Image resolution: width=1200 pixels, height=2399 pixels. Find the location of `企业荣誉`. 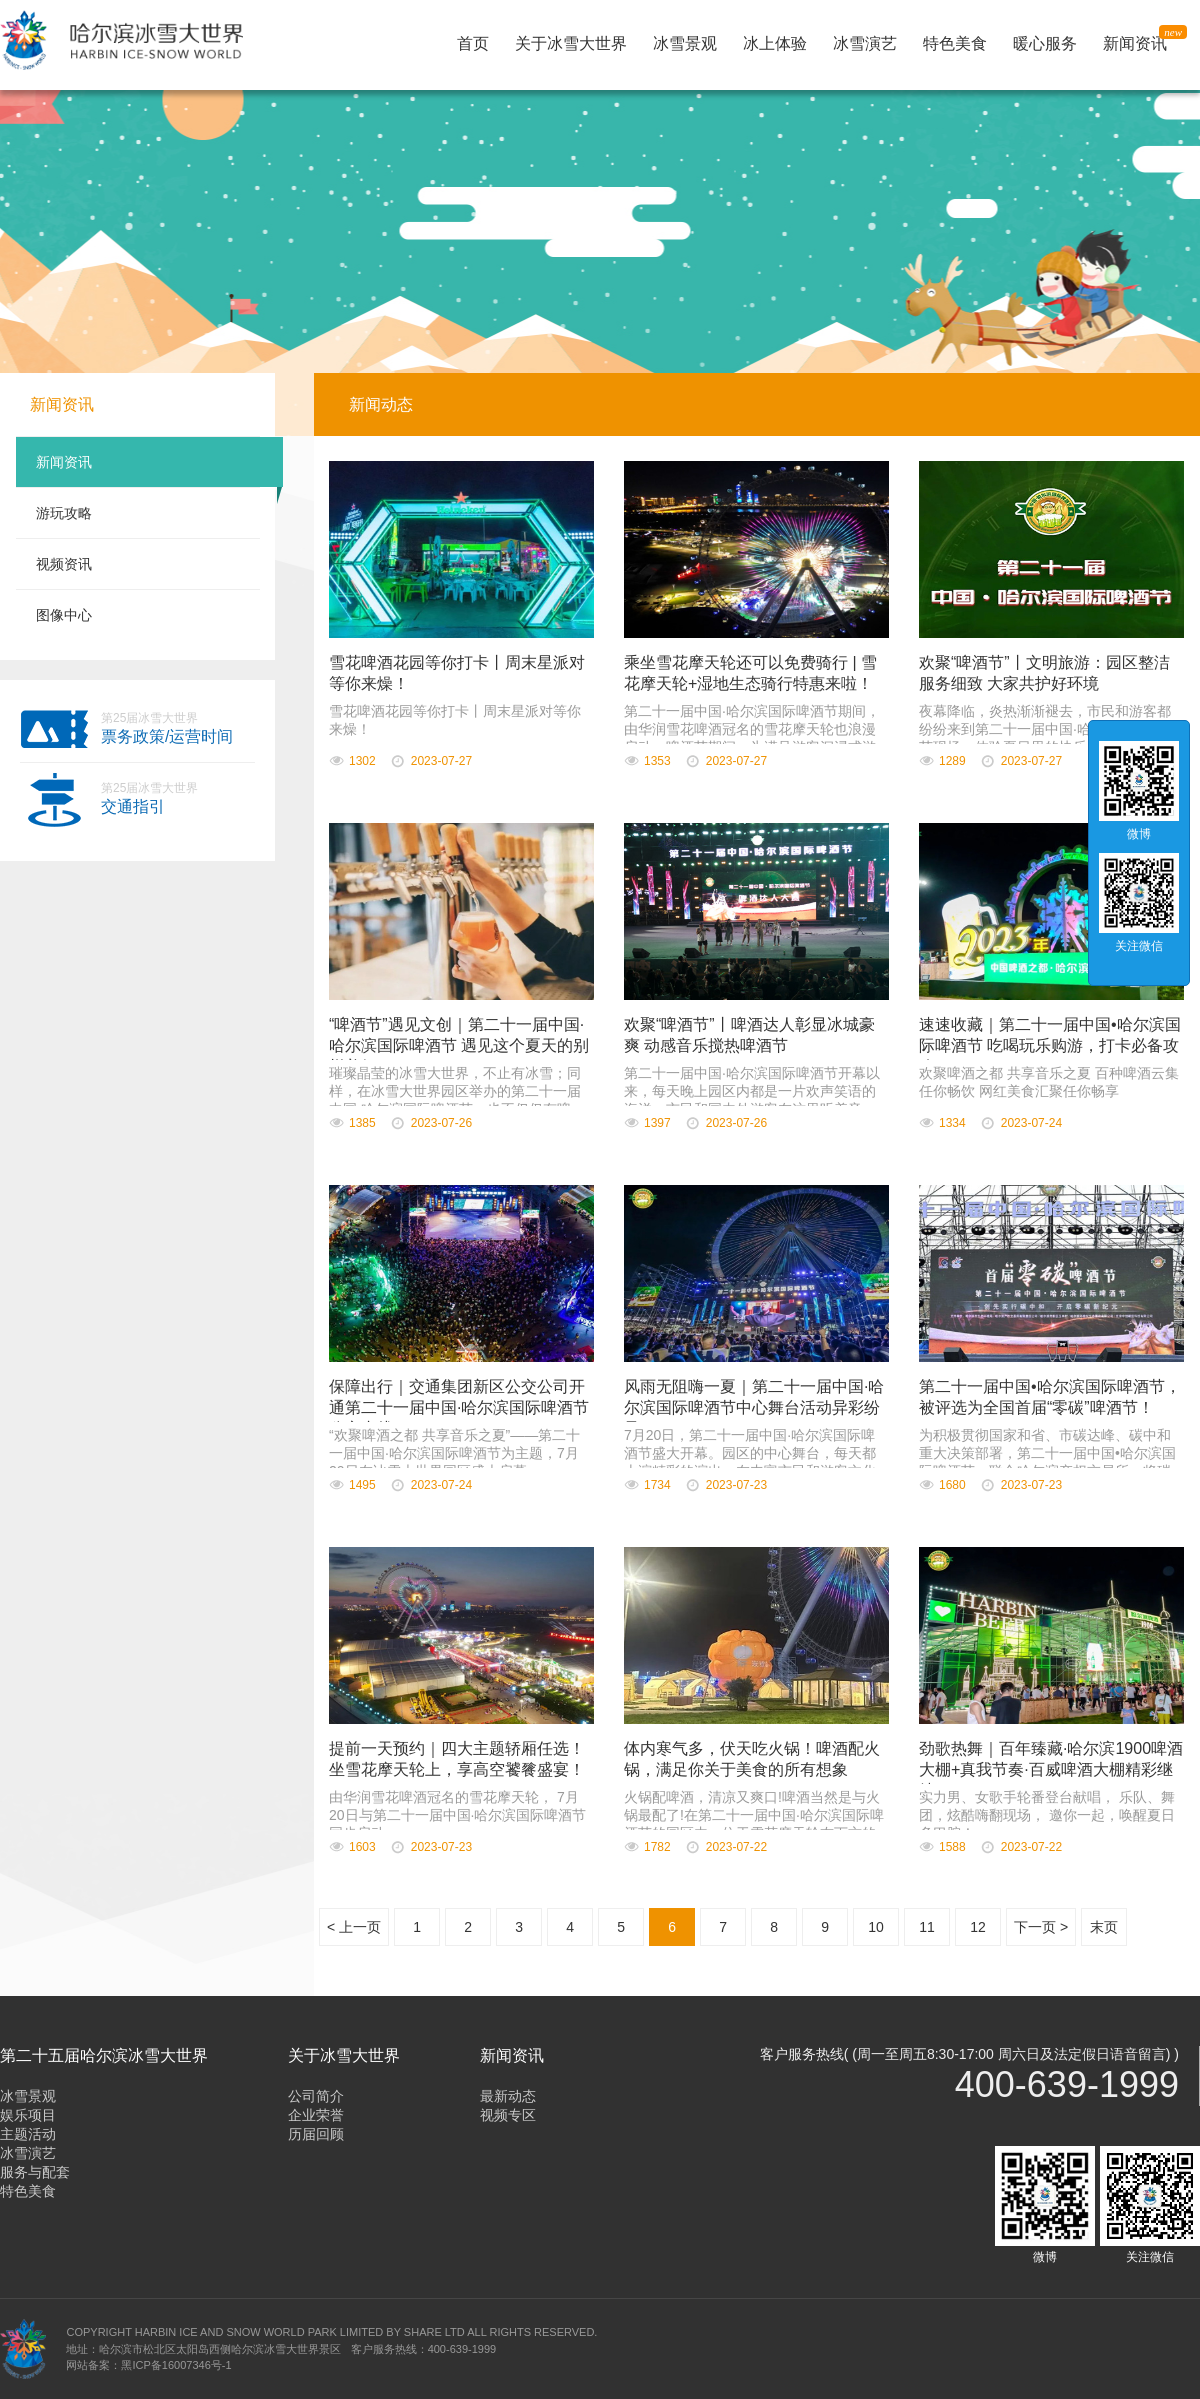

企业荣誉 is located at coordinates (316, 2115).